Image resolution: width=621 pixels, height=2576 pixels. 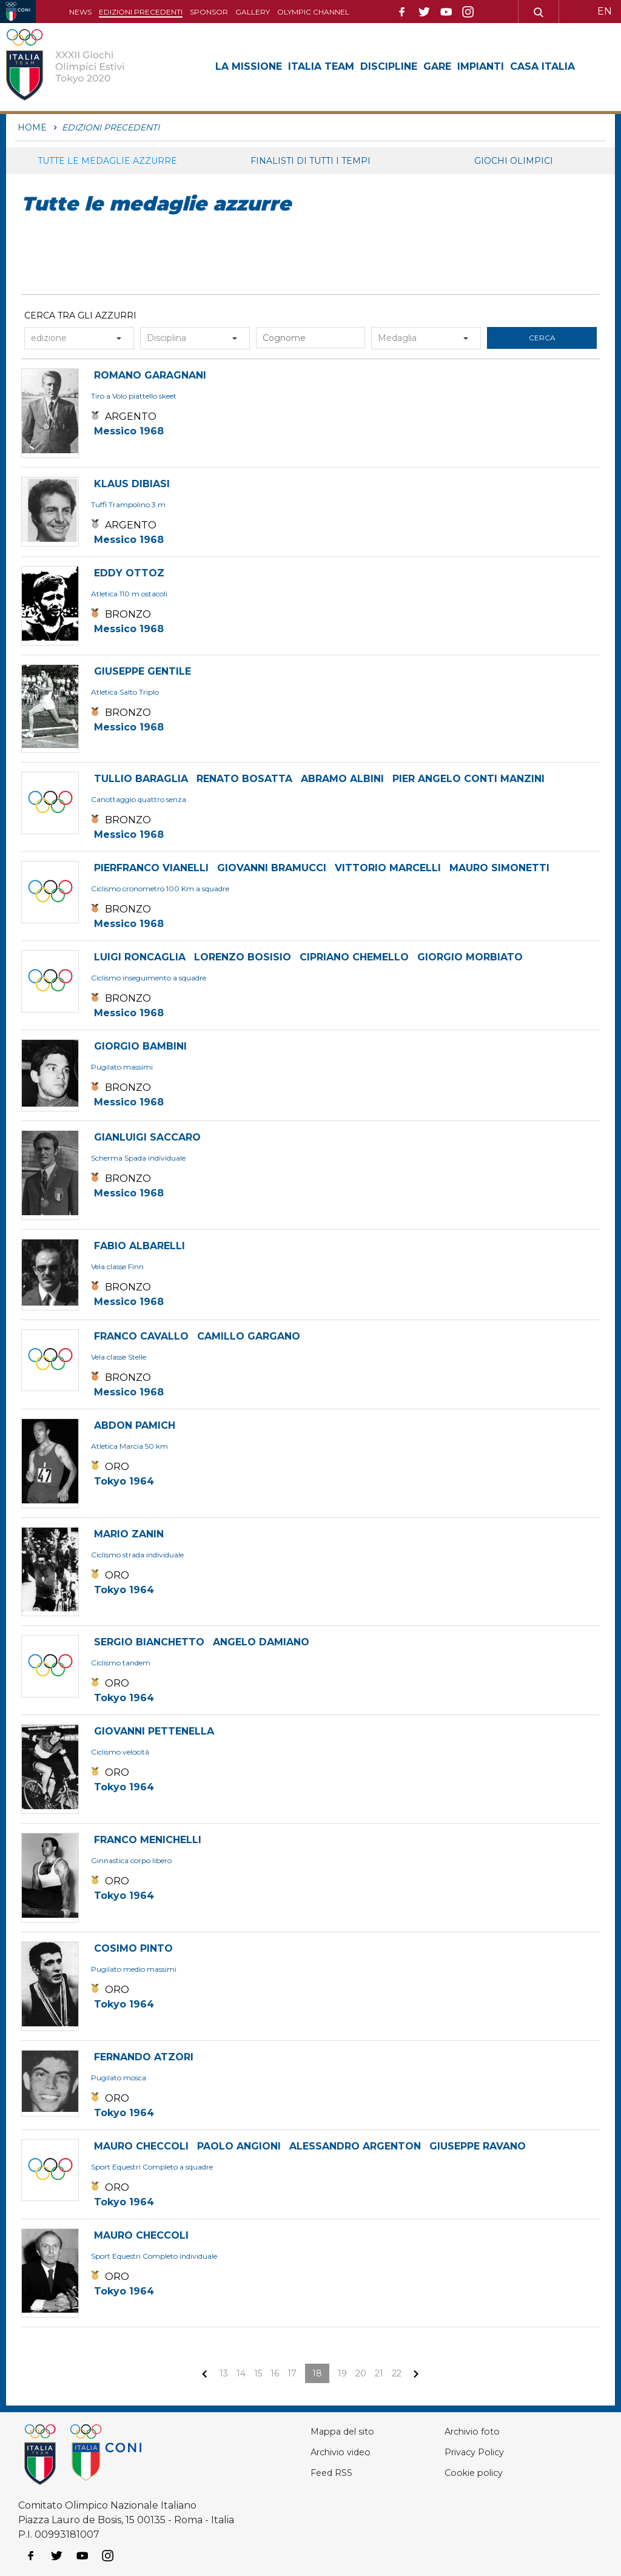 I want to click on MARIO ZANIN, so click(x=129, y=1534).